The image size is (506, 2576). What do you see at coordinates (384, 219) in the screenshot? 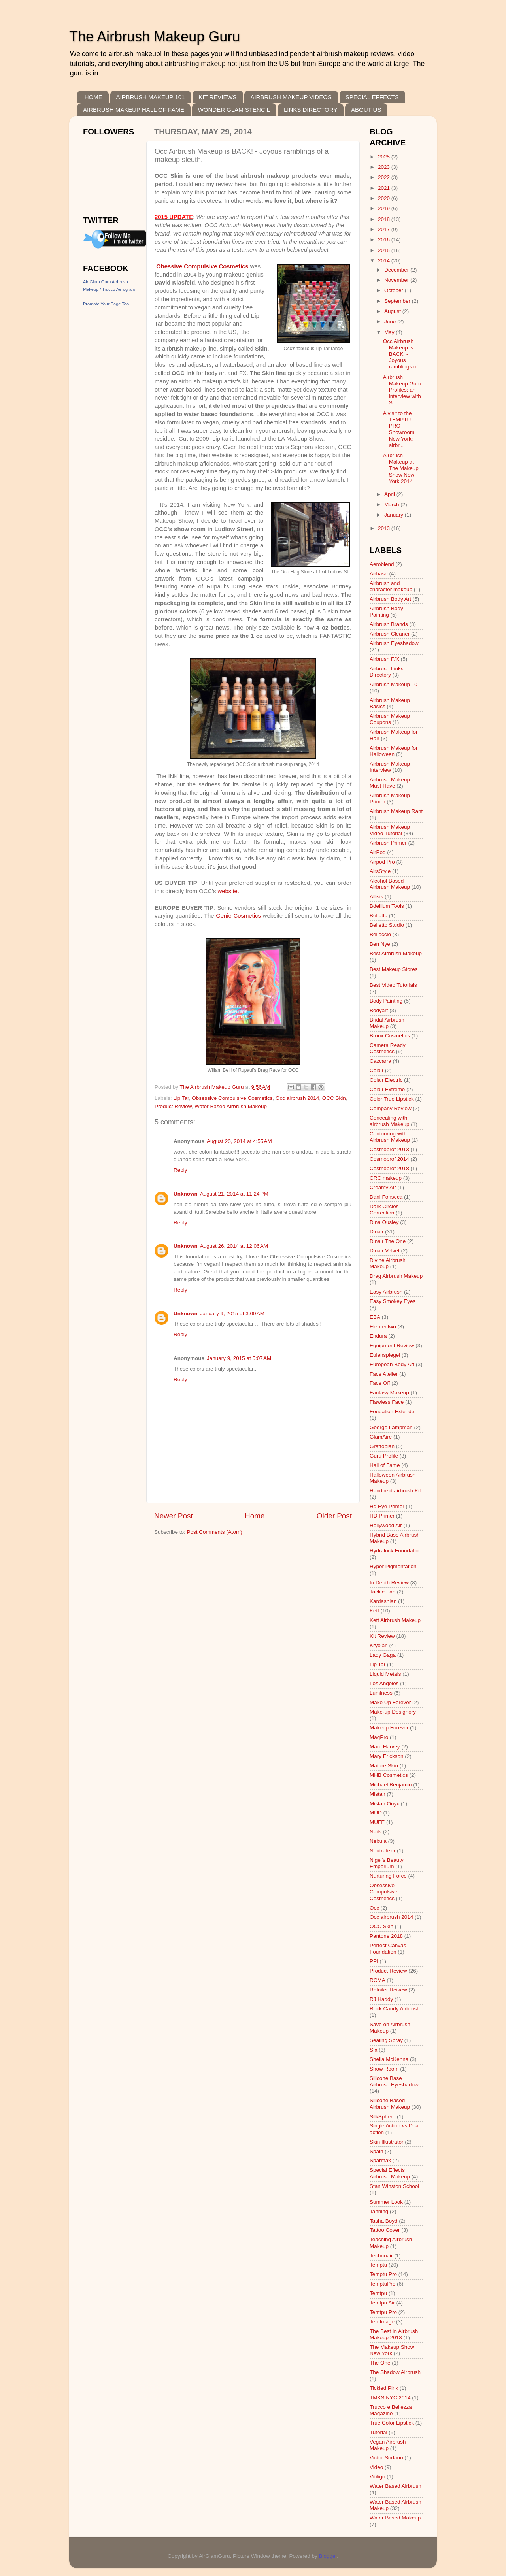
I see `2018` at bounding box center [384, 219].